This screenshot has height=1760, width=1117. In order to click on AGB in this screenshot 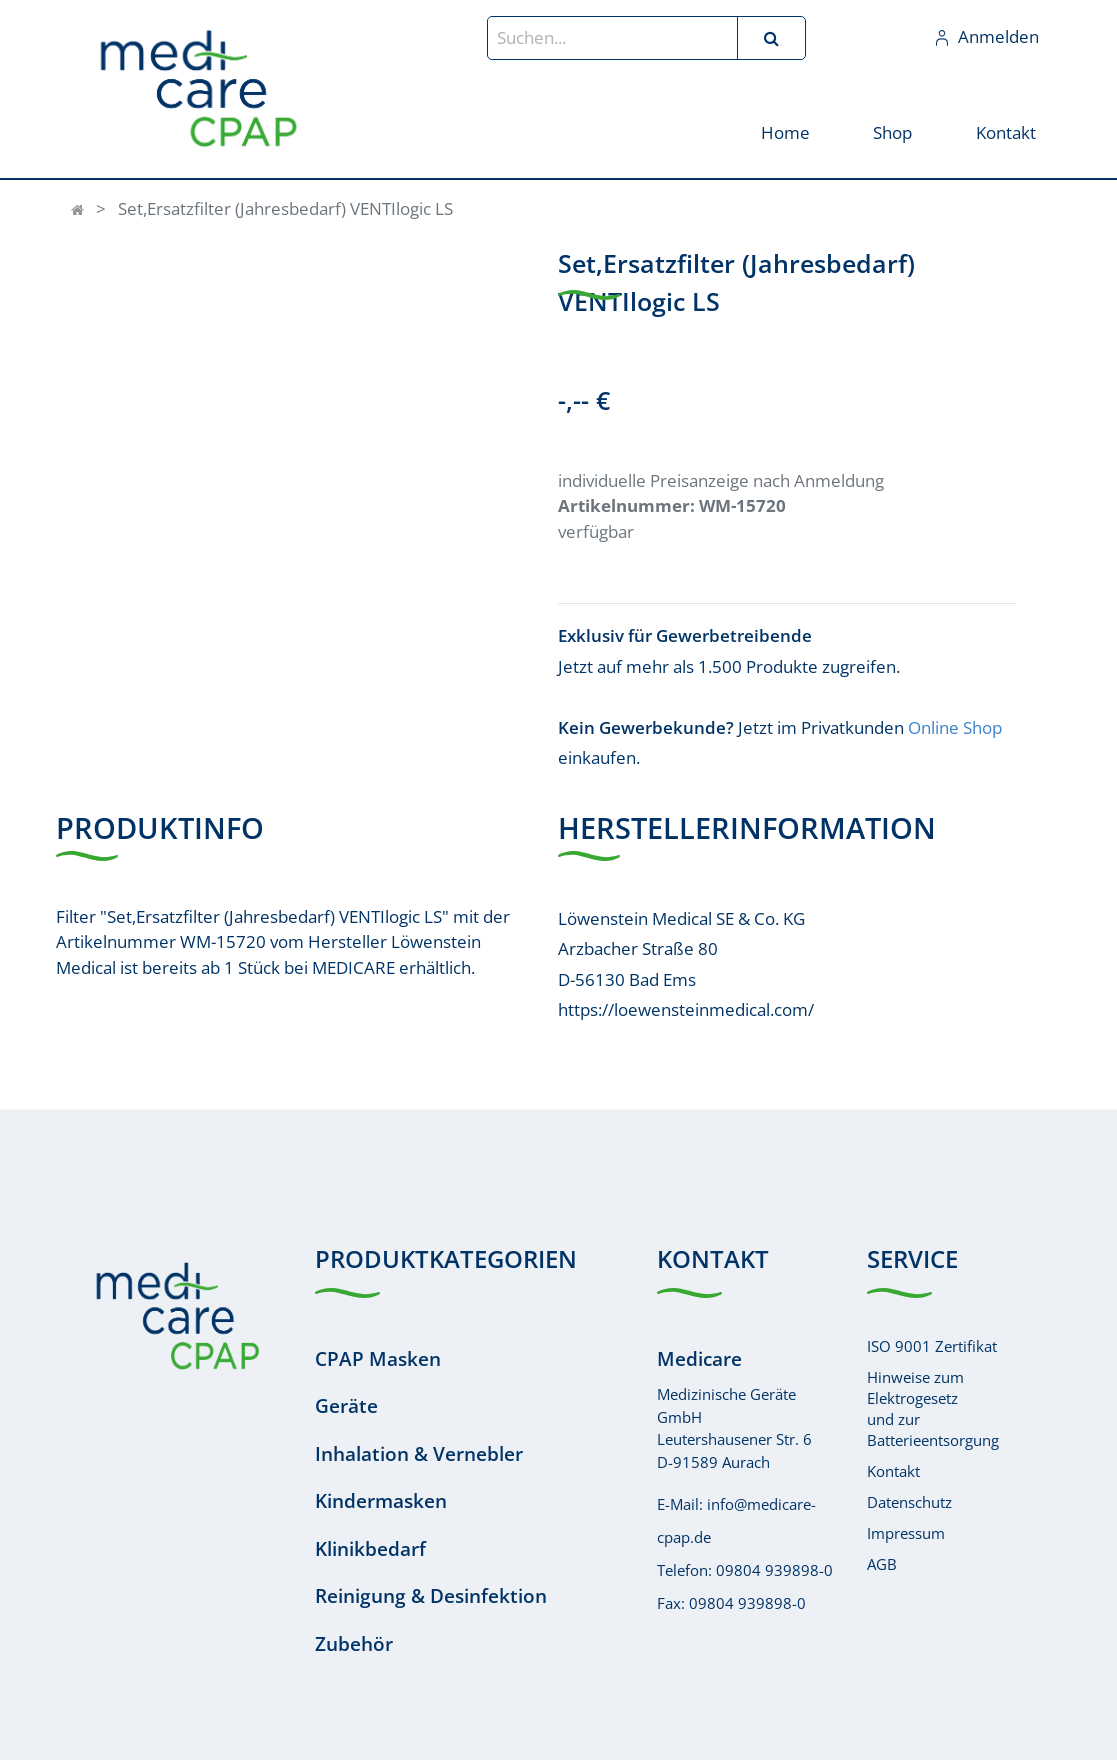, I will do `click(882, 1564)`.